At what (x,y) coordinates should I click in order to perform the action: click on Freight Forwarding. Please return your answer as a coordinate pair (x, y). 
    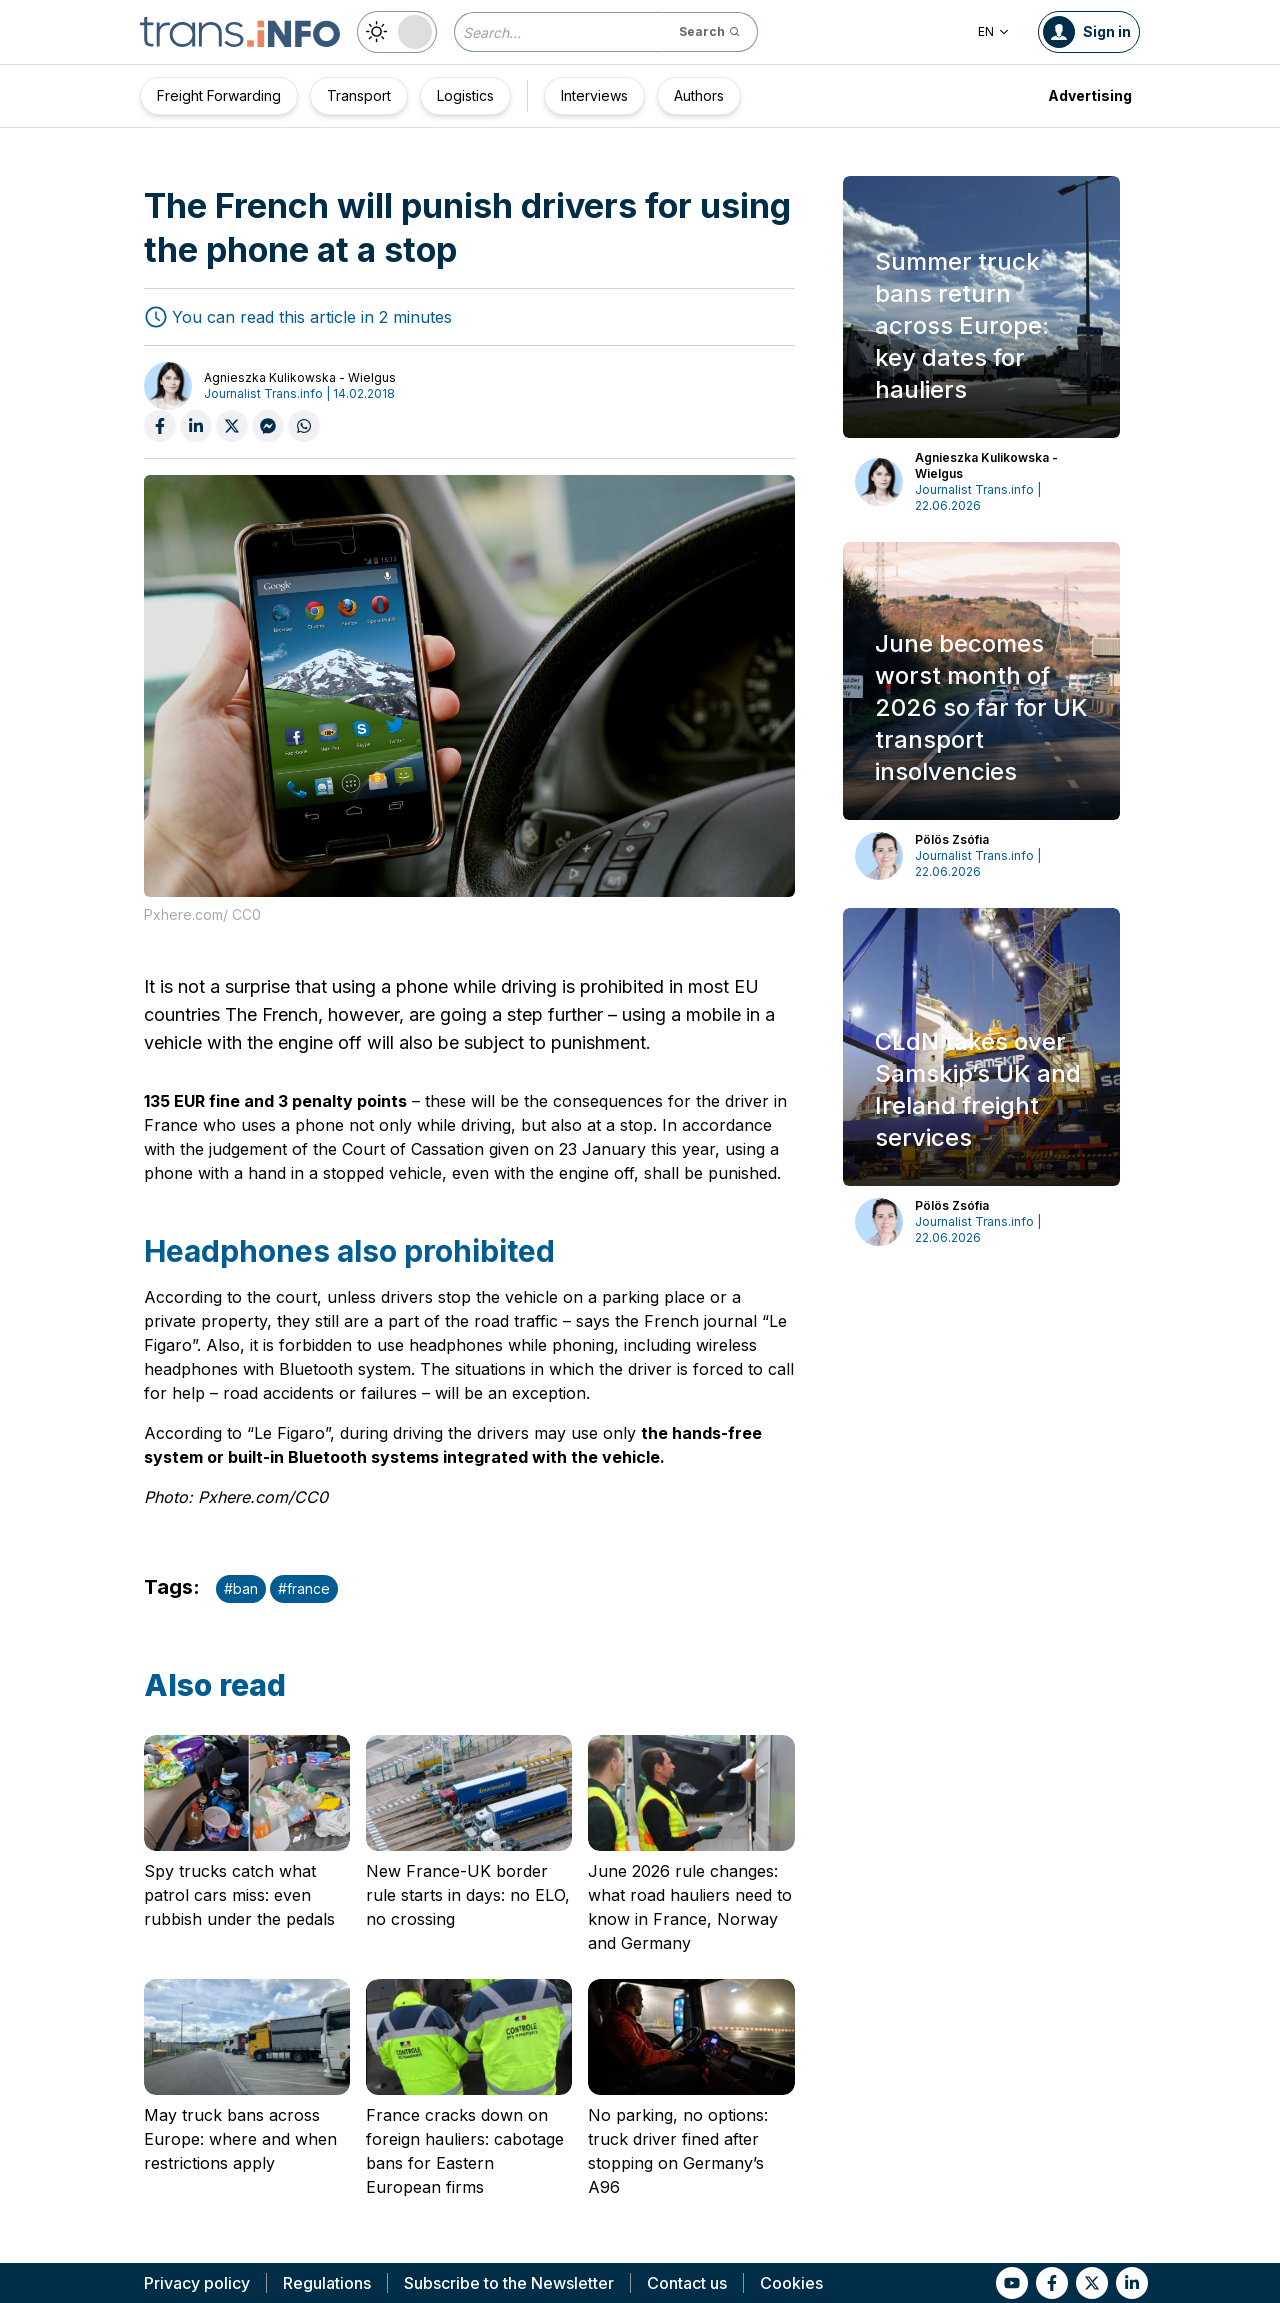
    Looking at the image, I should click on (219, 95).